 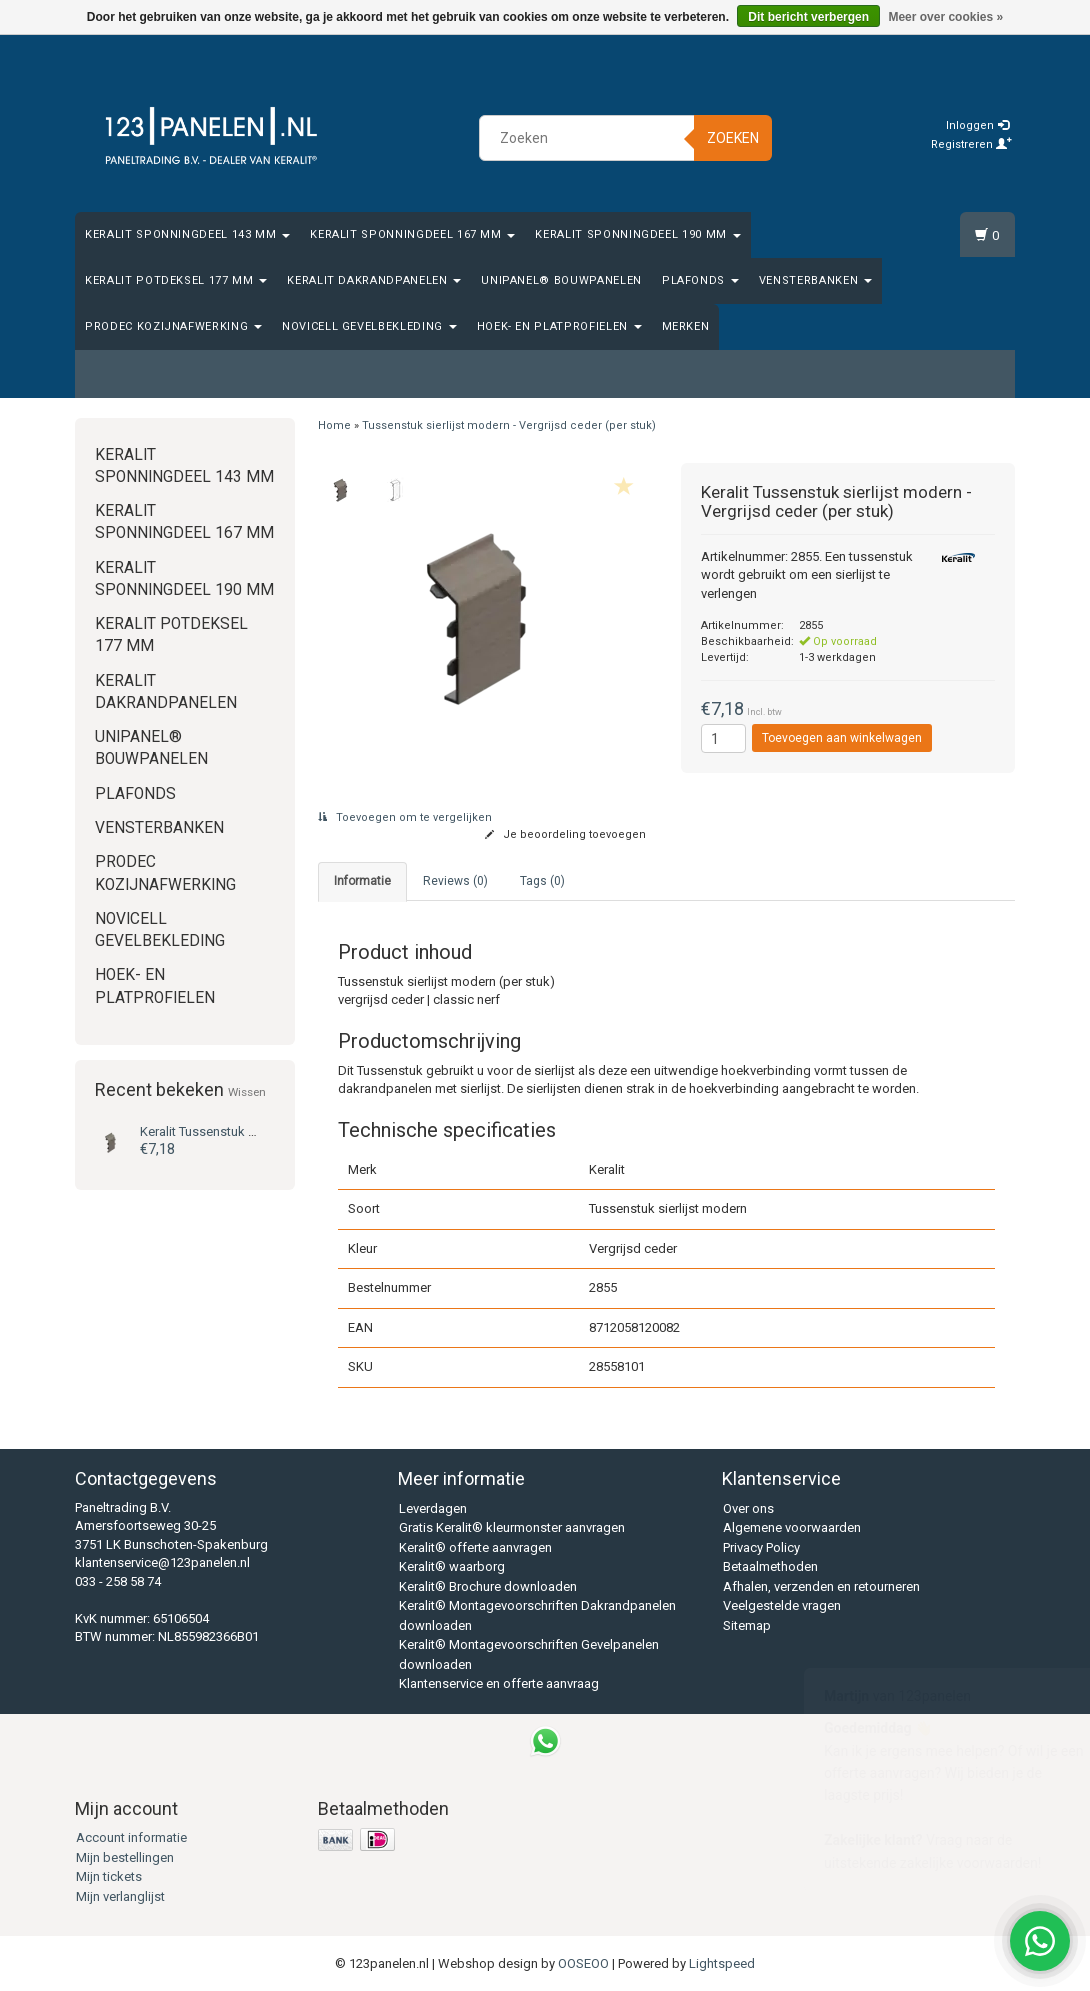 What do you see at coordinates (733, 138) in the screenshot?
I see `Zoeken` at bounding box center [733, 138].